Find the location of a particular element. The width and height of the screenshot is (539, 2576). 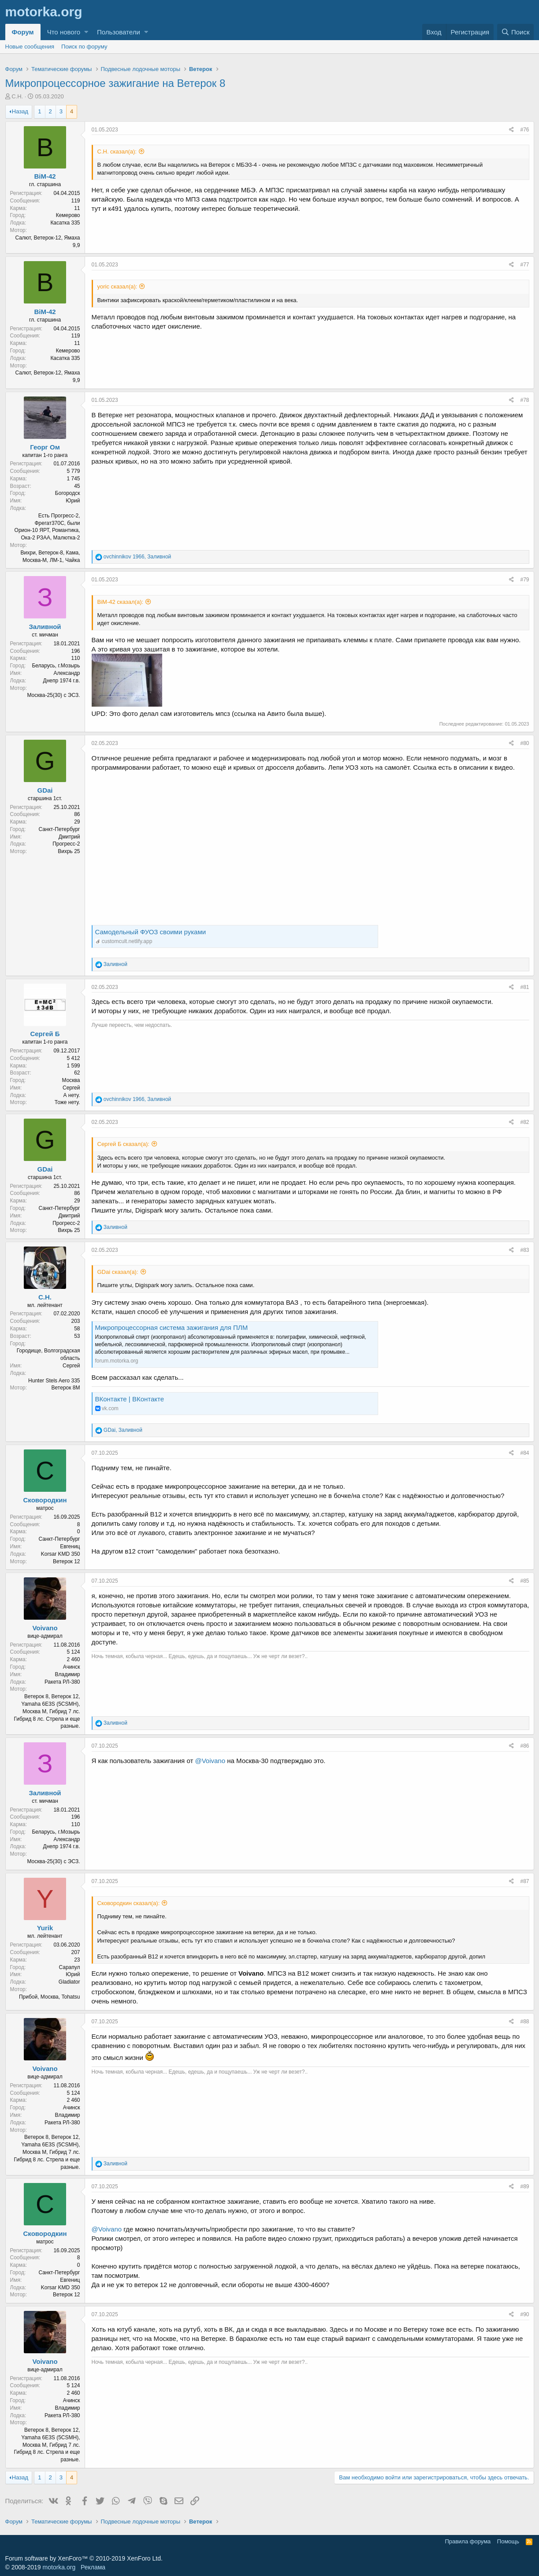

Микропроцессорное зажигание на Ветерок 8 is located at coordinates (115, 83).